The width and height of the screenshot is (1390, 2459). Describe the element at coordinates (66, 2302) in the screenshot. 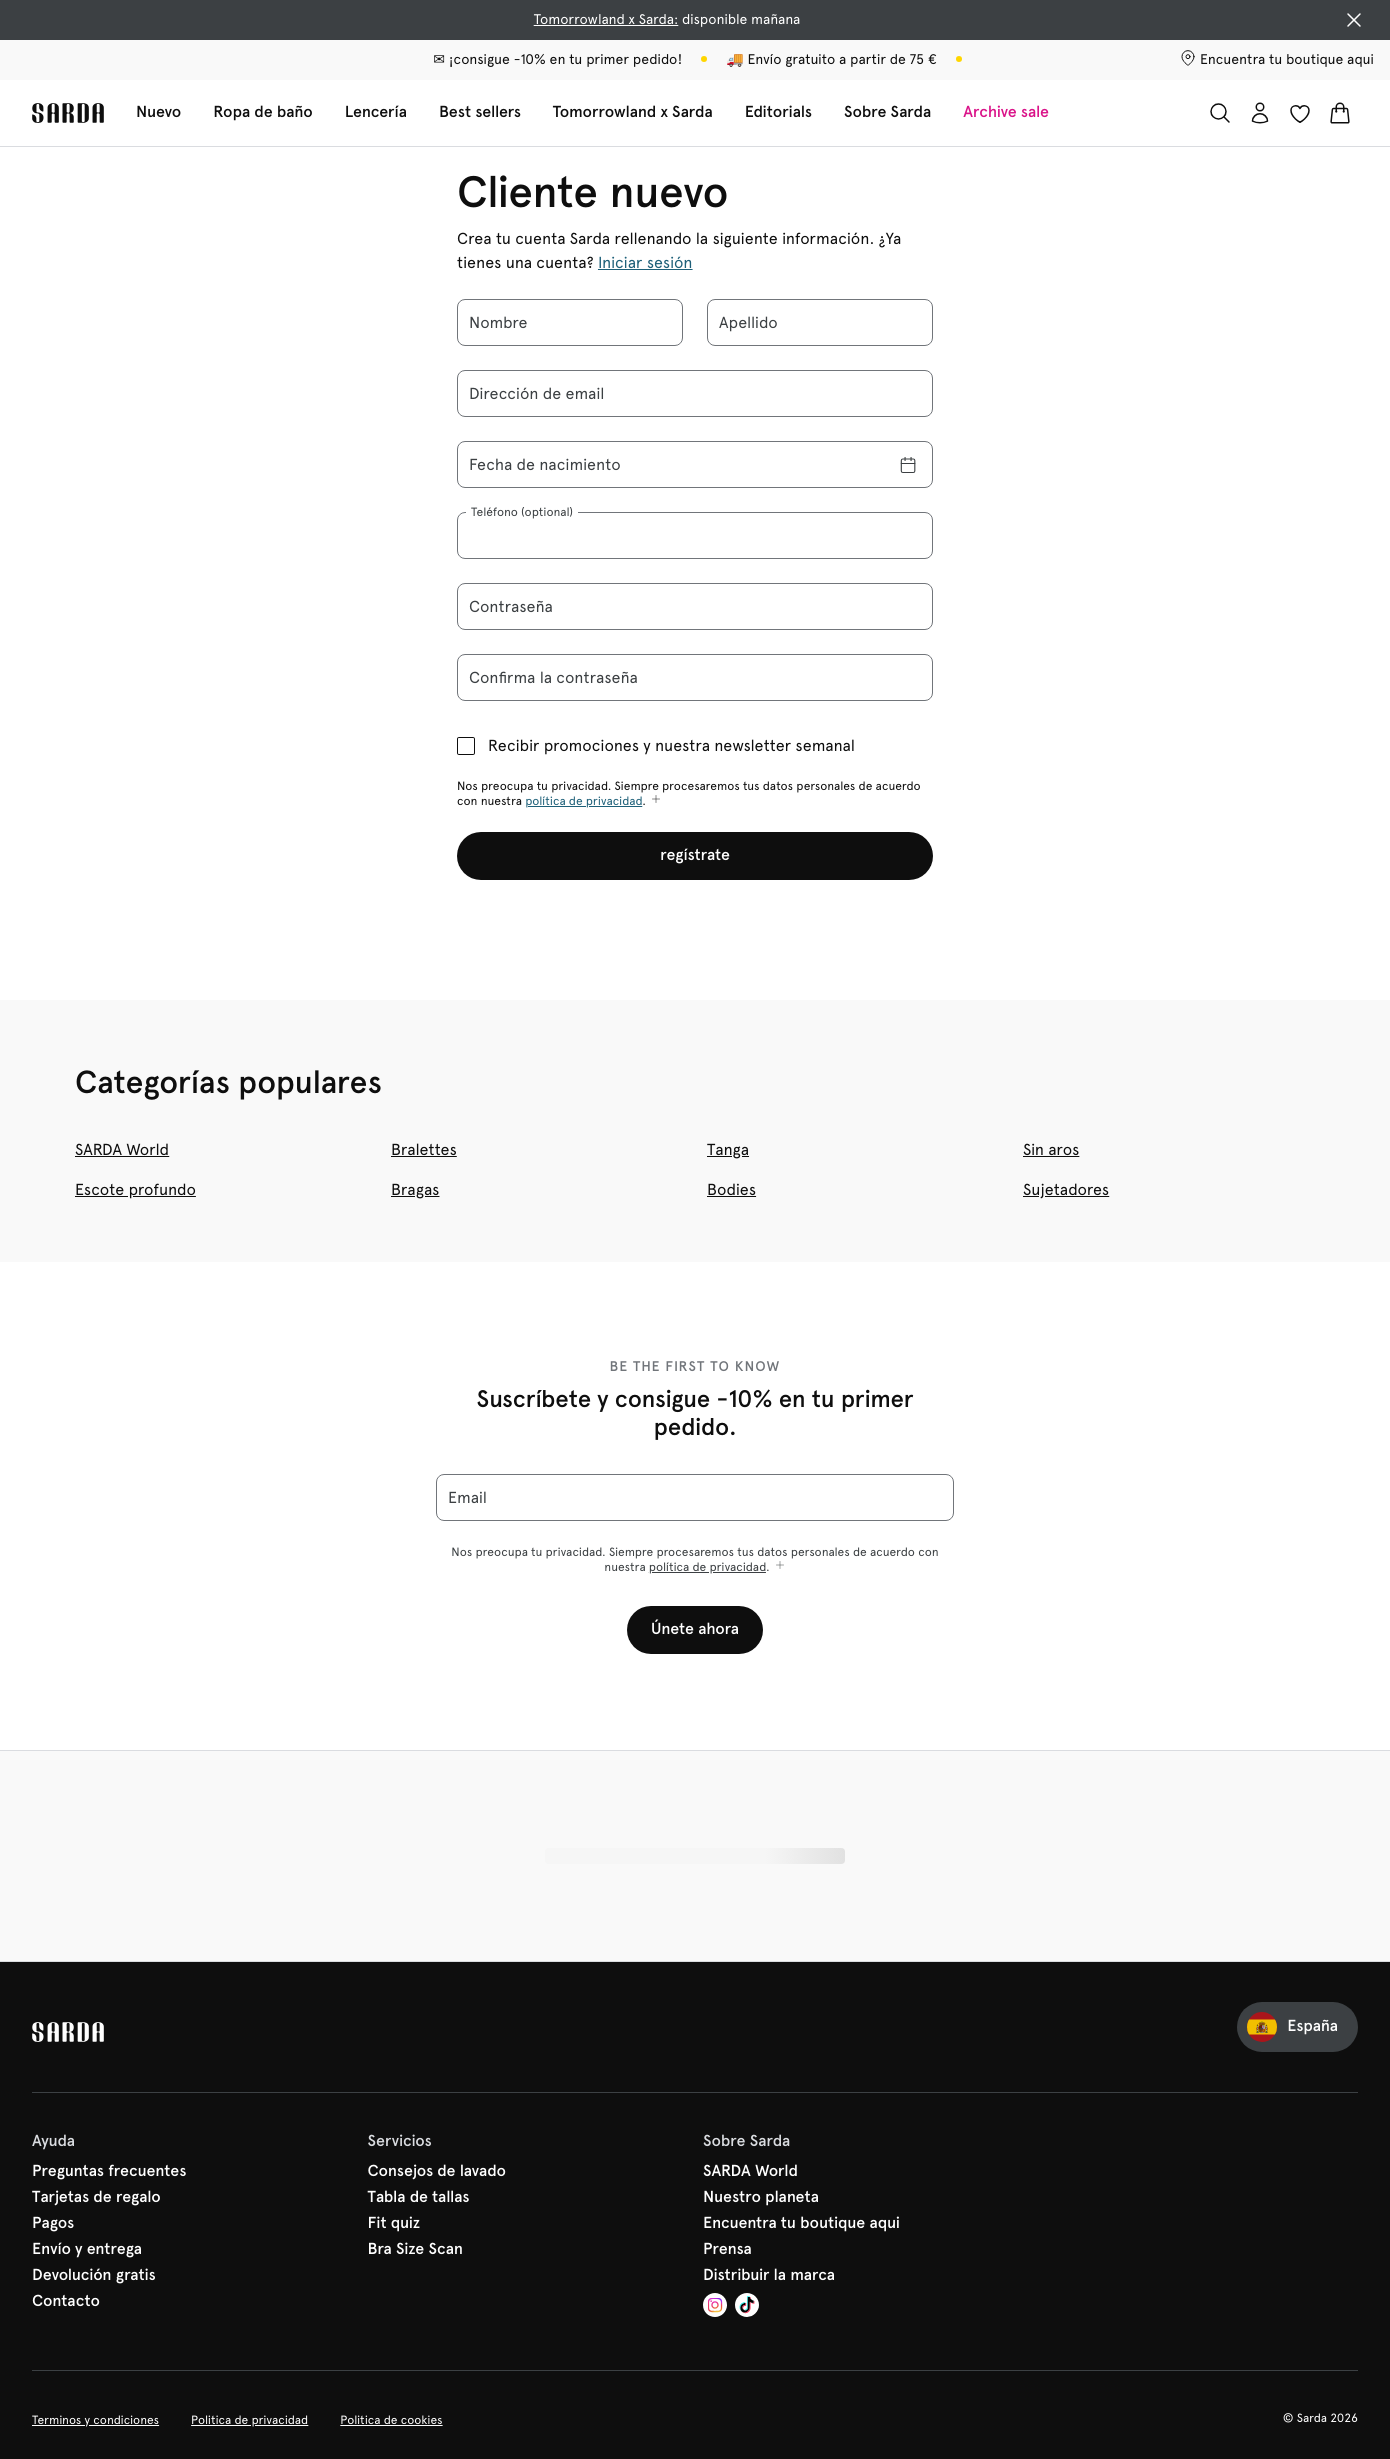

I see `Contacto` at that location.